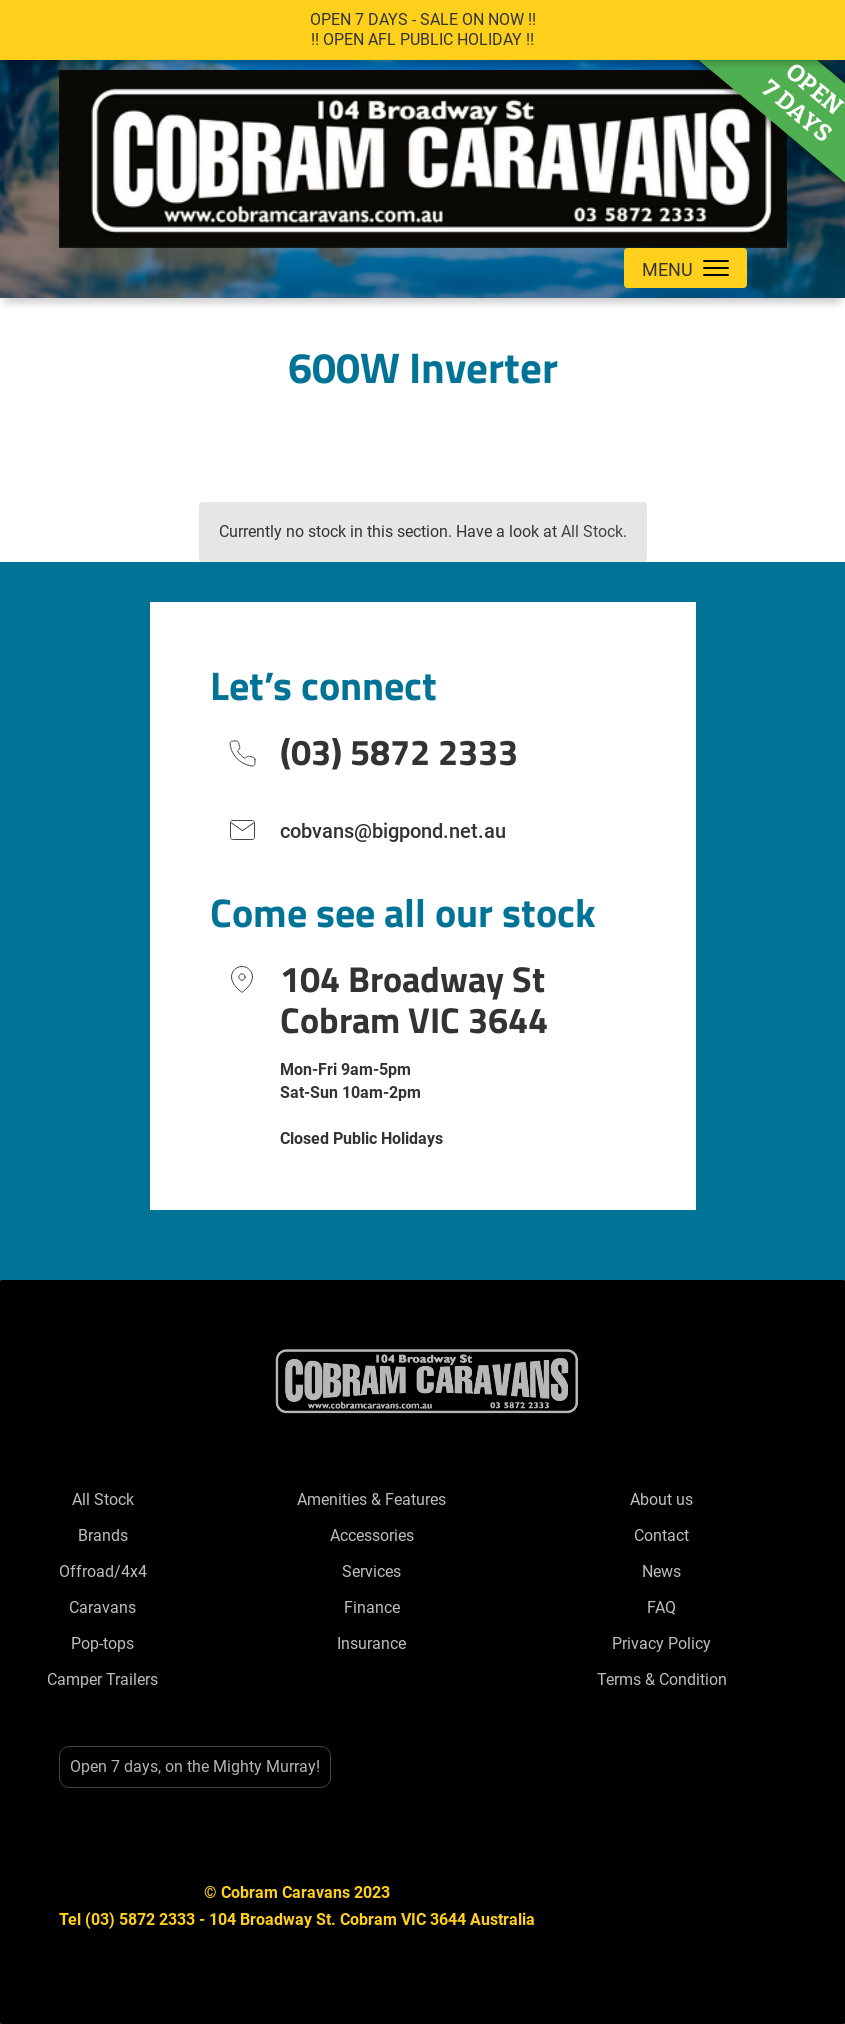 The height and width of the screenshot is (2024, 845). What do you see at coordinates (592, 531) in the screenshot?
I see `All Stock` at bounding box center [592, 531].